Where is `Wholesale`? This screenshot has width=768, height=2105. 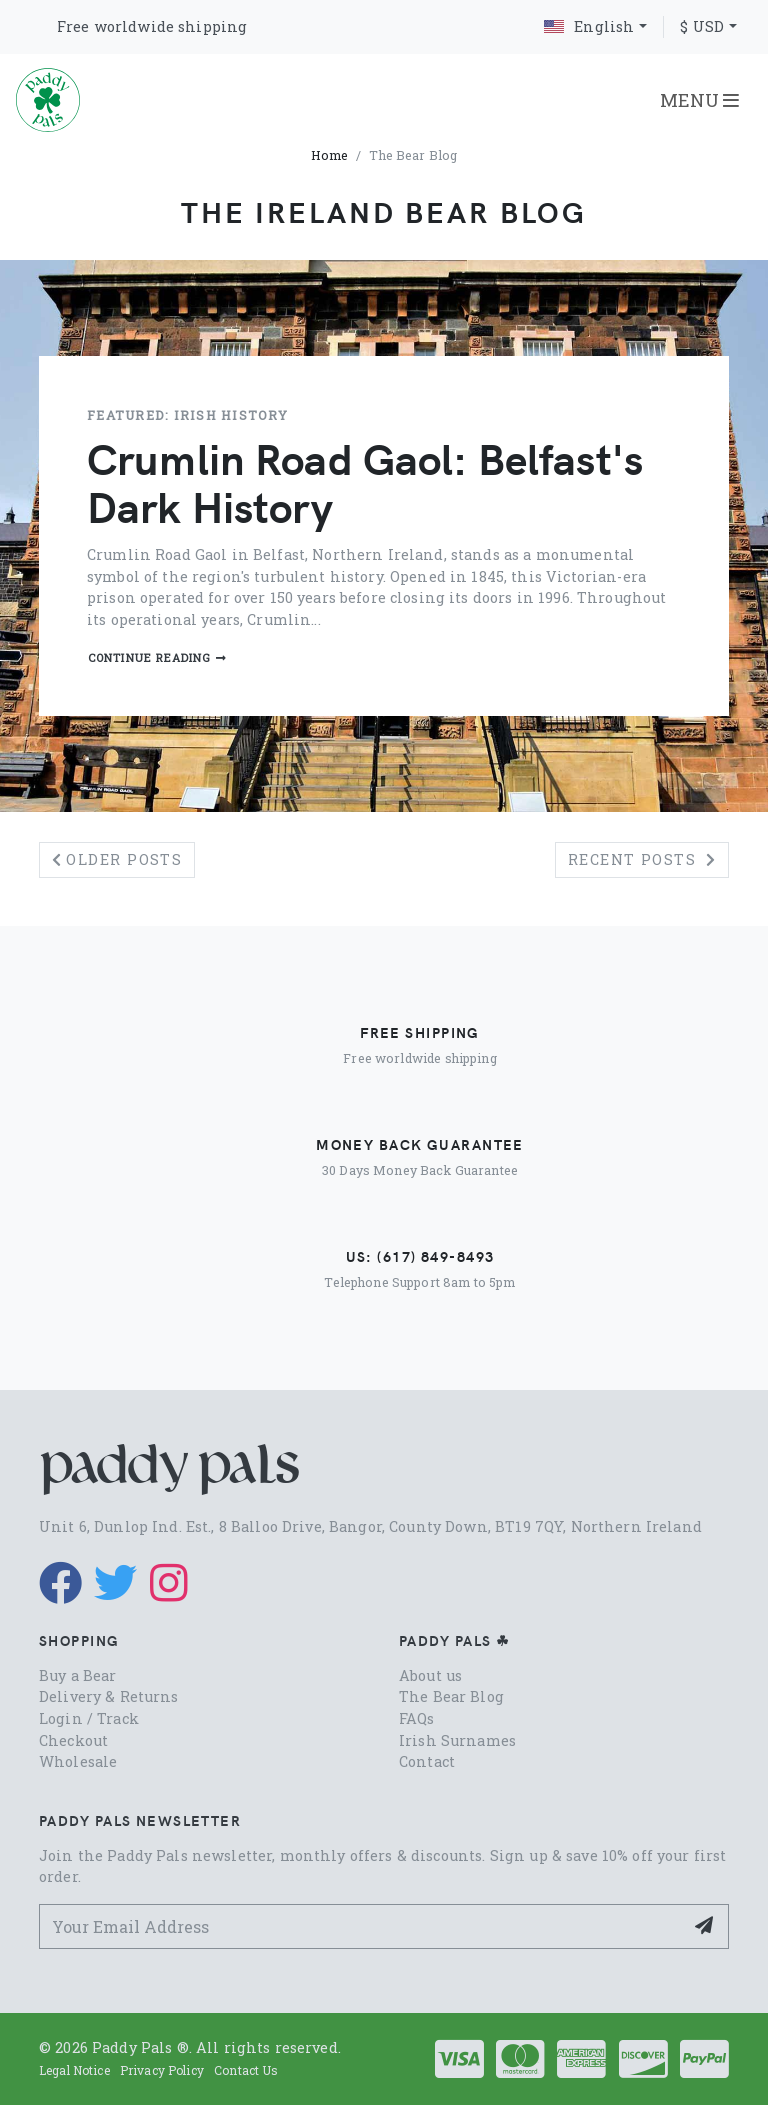 Wholesale is located at coordinates (78, 1761).